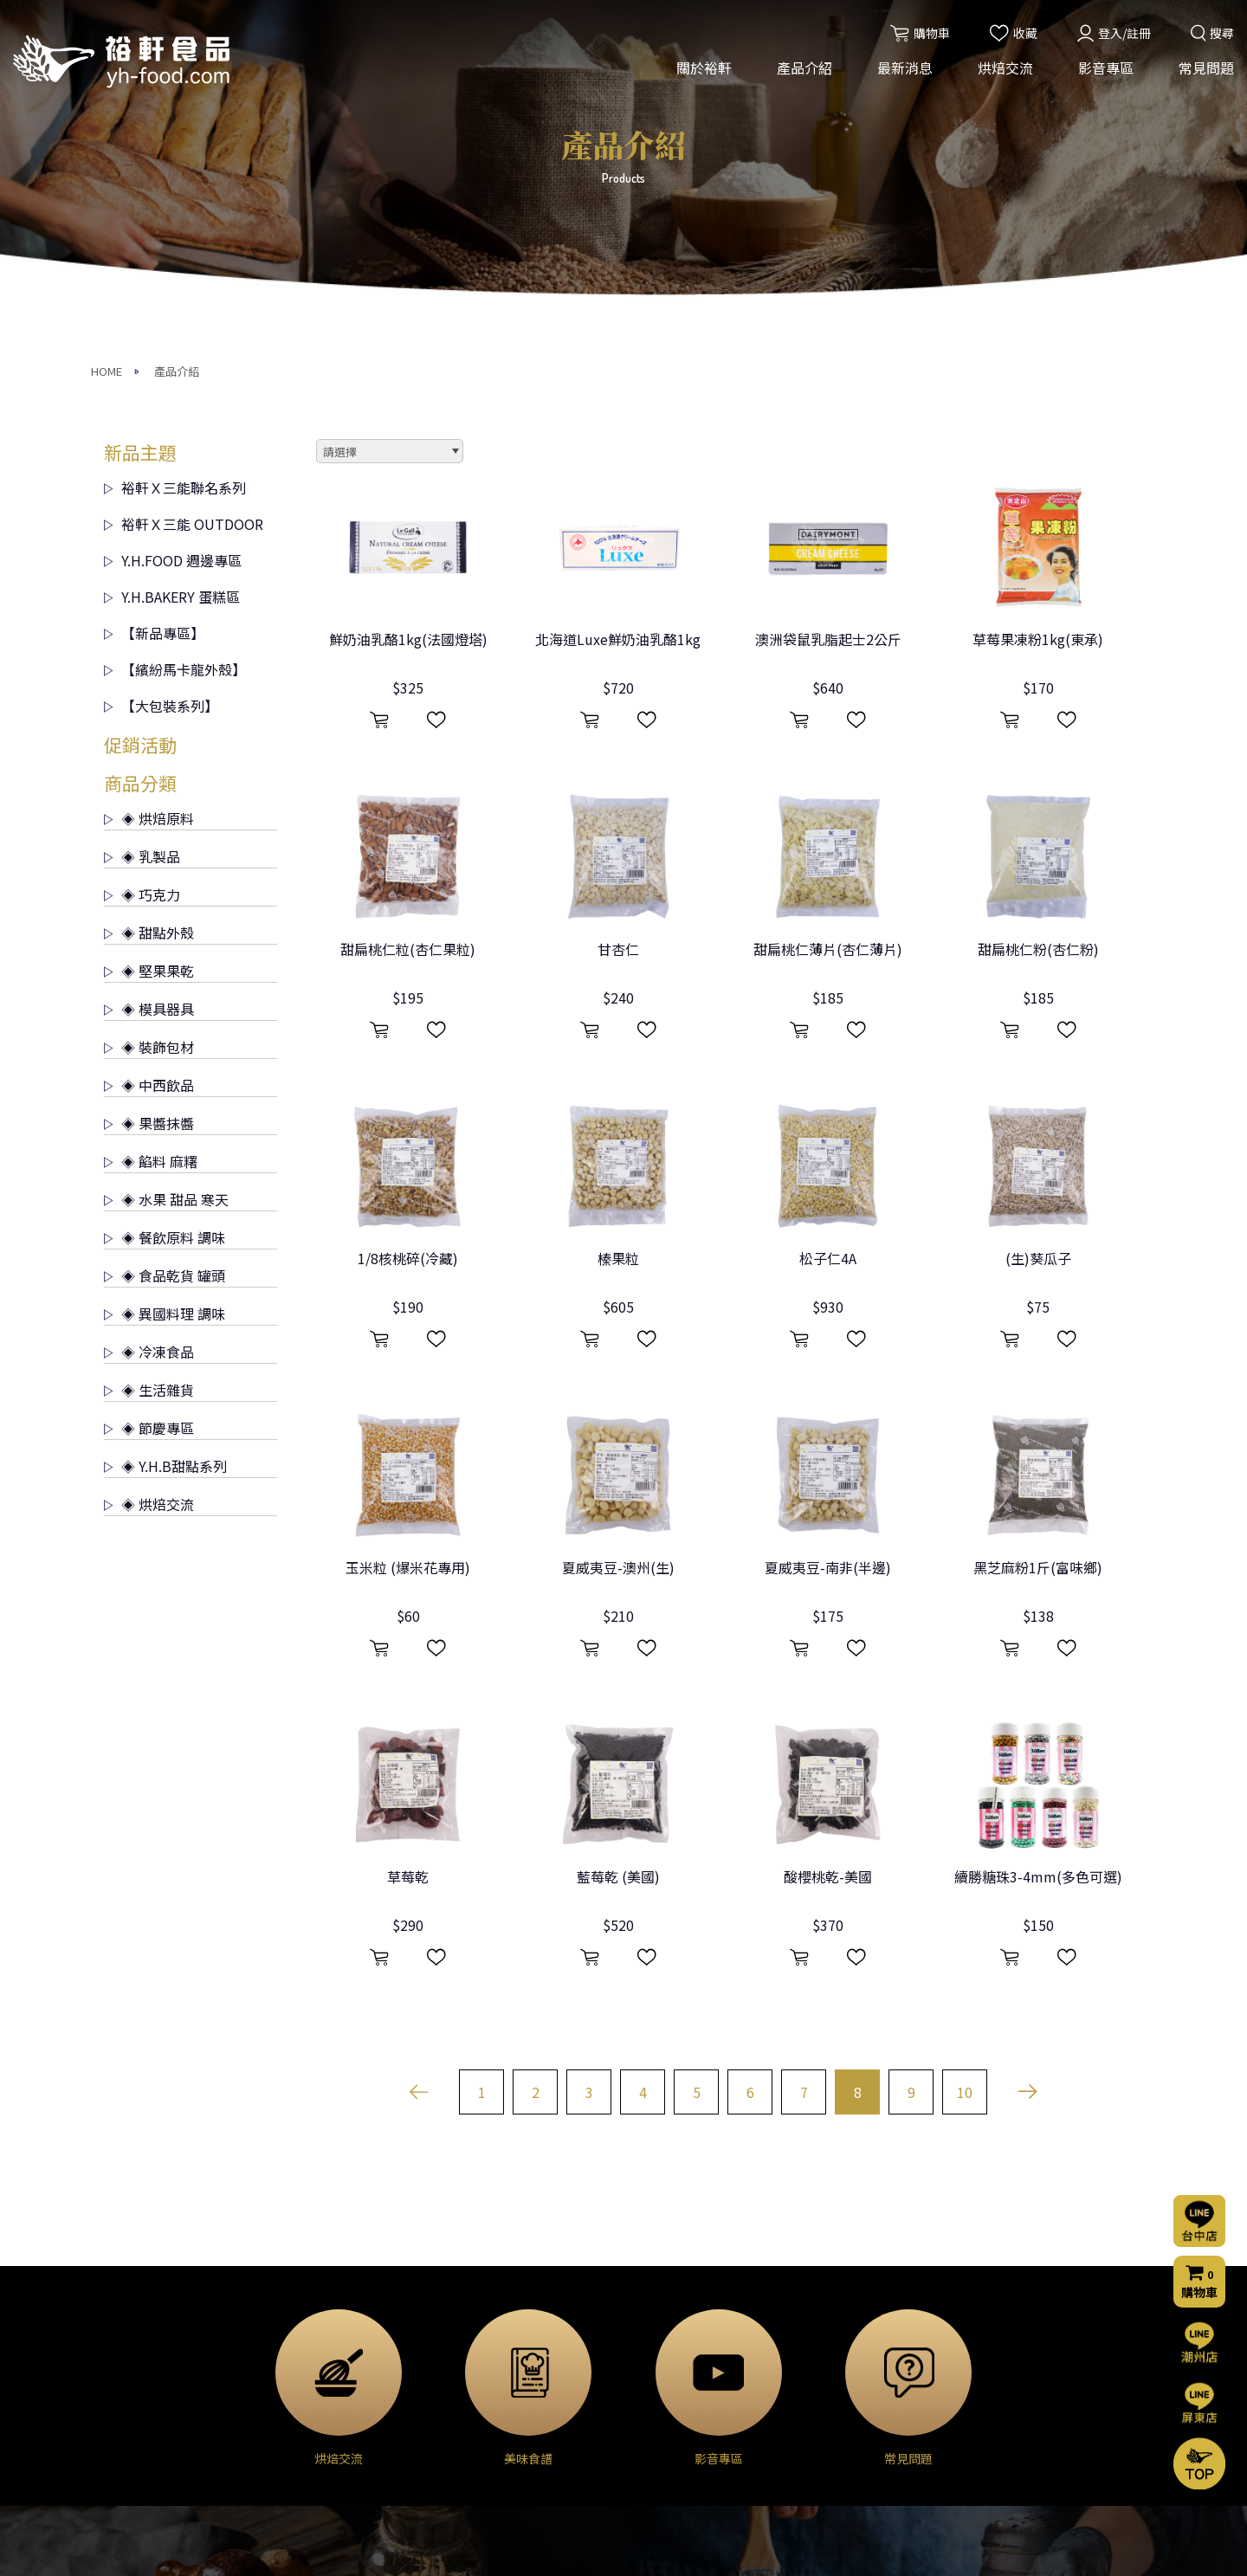  Describe the element at coordinates (149, 1121) in the screenshot. I see `◈ 節慶專區` at that location.